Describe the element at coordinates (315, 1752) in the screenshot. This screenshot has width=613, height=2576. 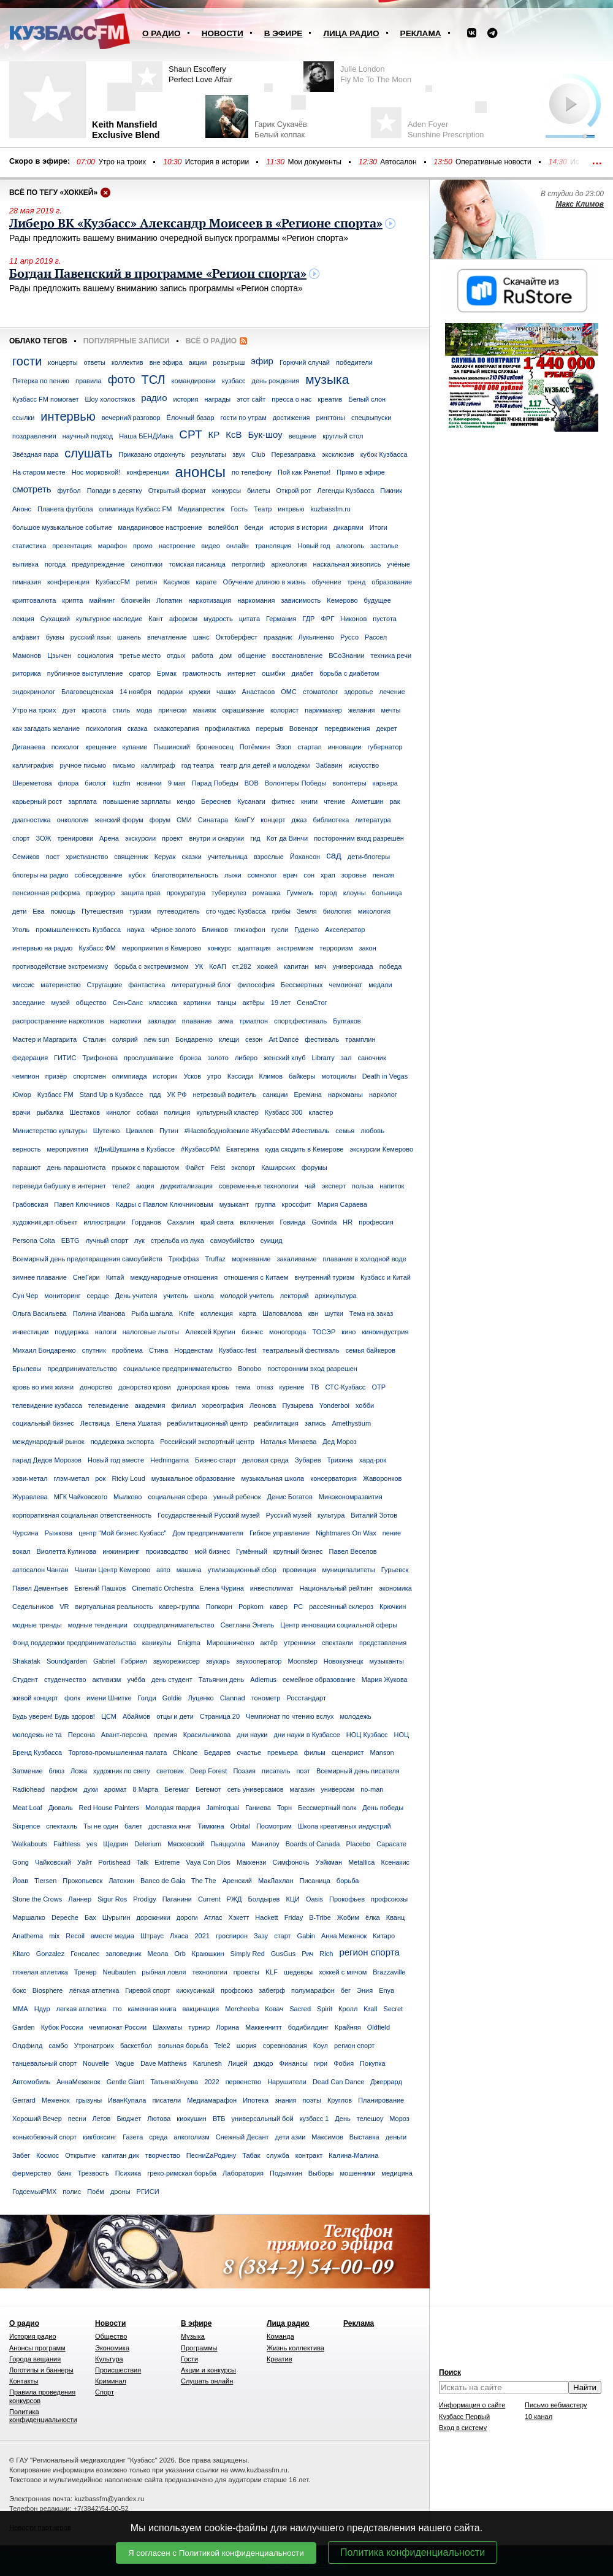
I see `фильм` at that location.